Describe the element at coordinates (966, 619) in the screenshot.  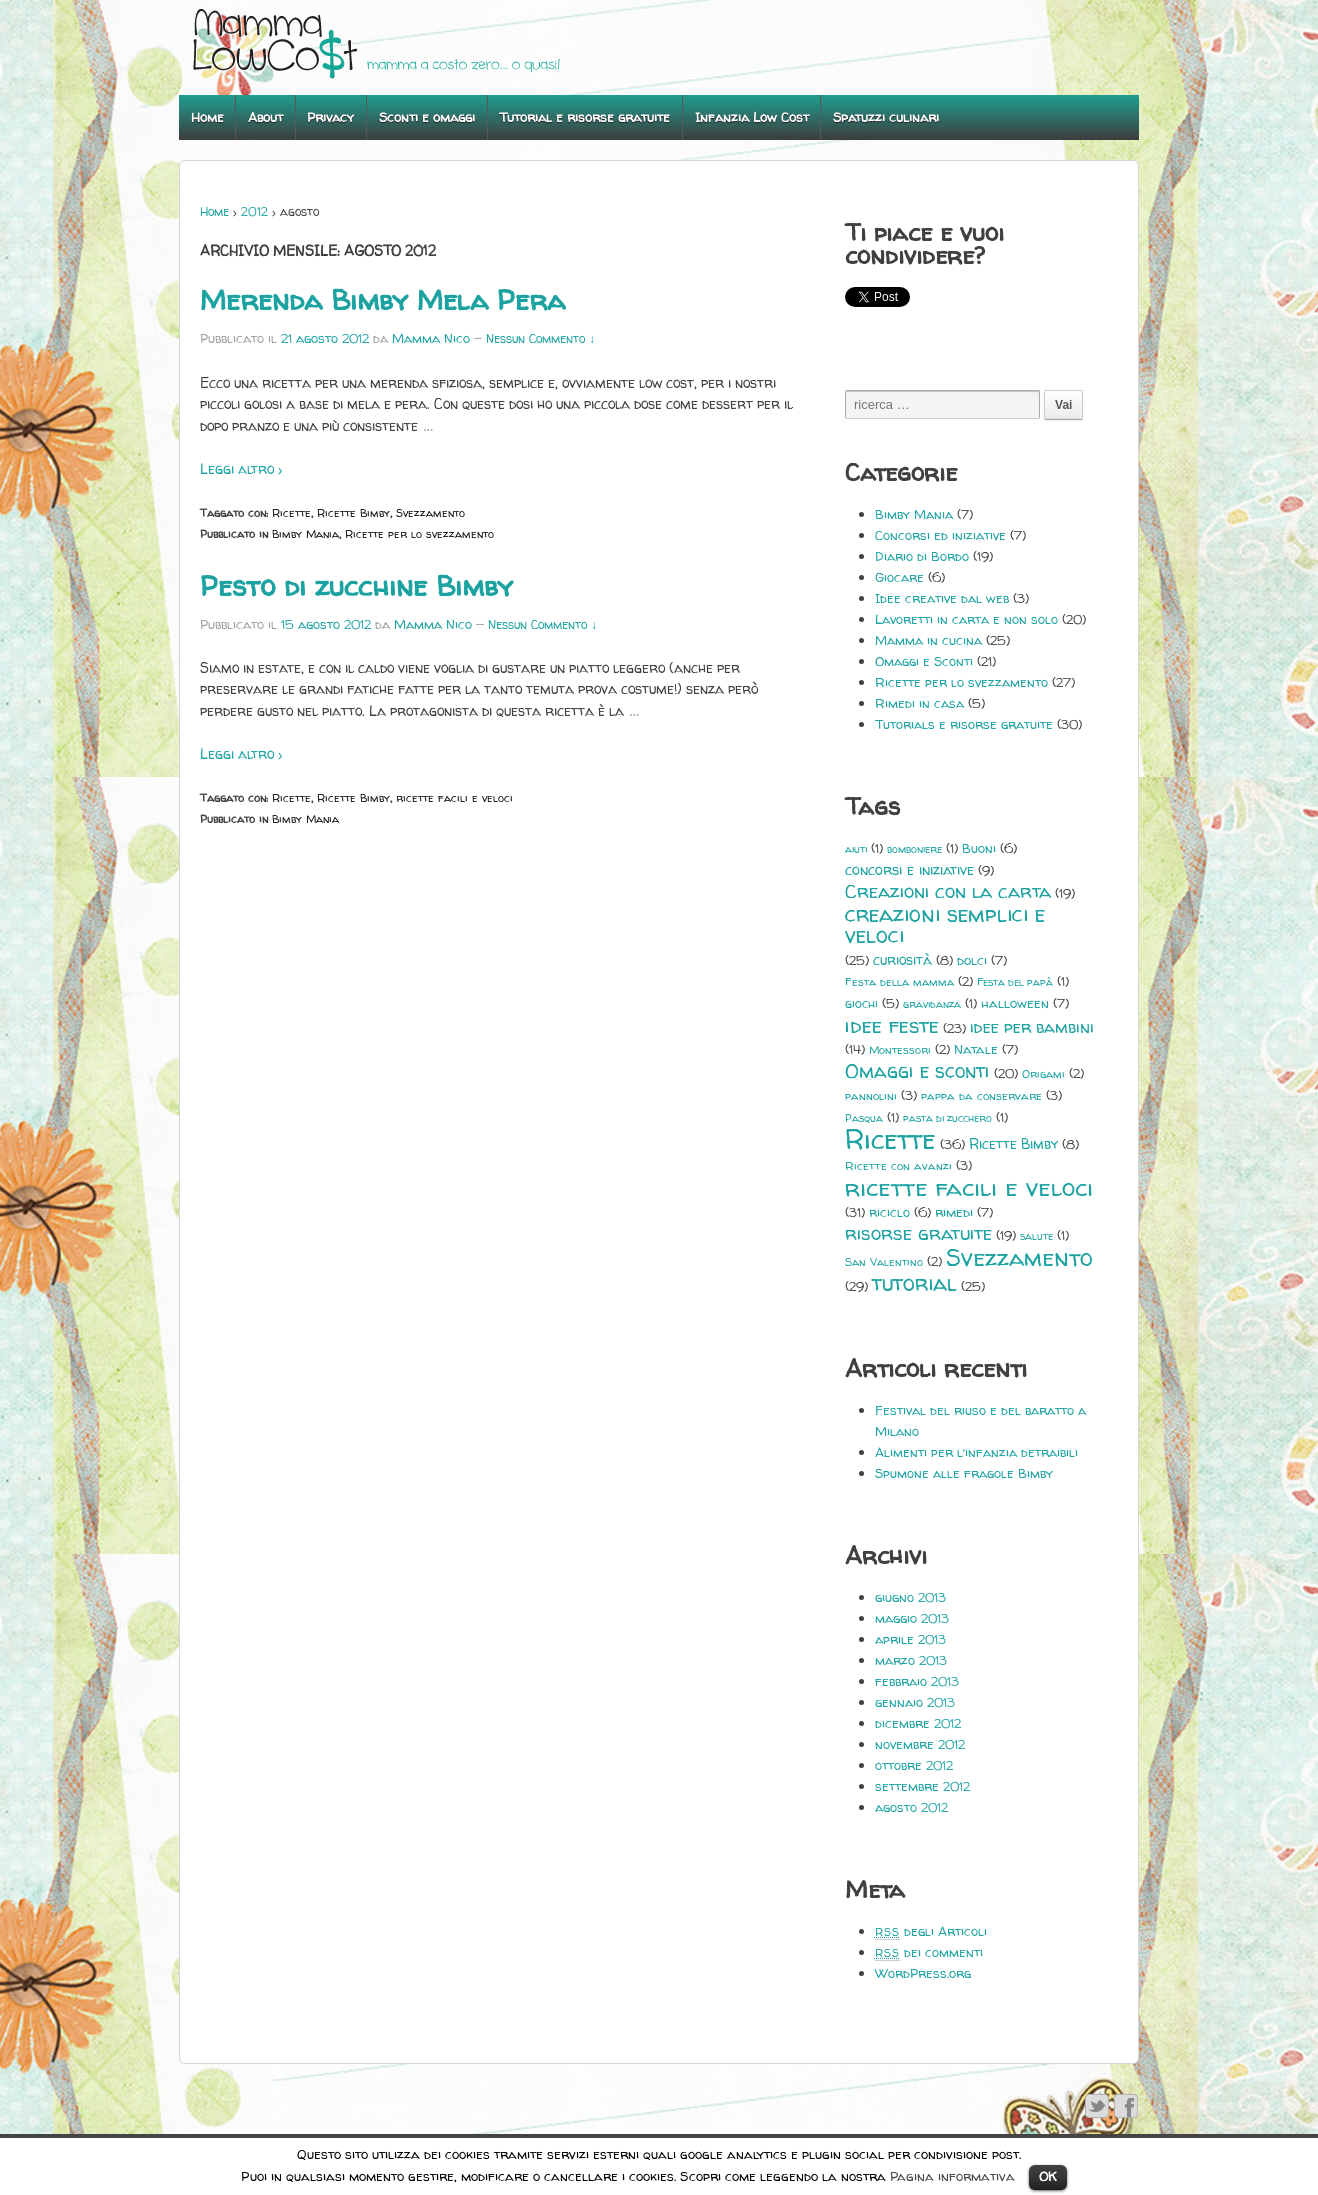
I see `Lavoretti in carta e non solo` at that location.